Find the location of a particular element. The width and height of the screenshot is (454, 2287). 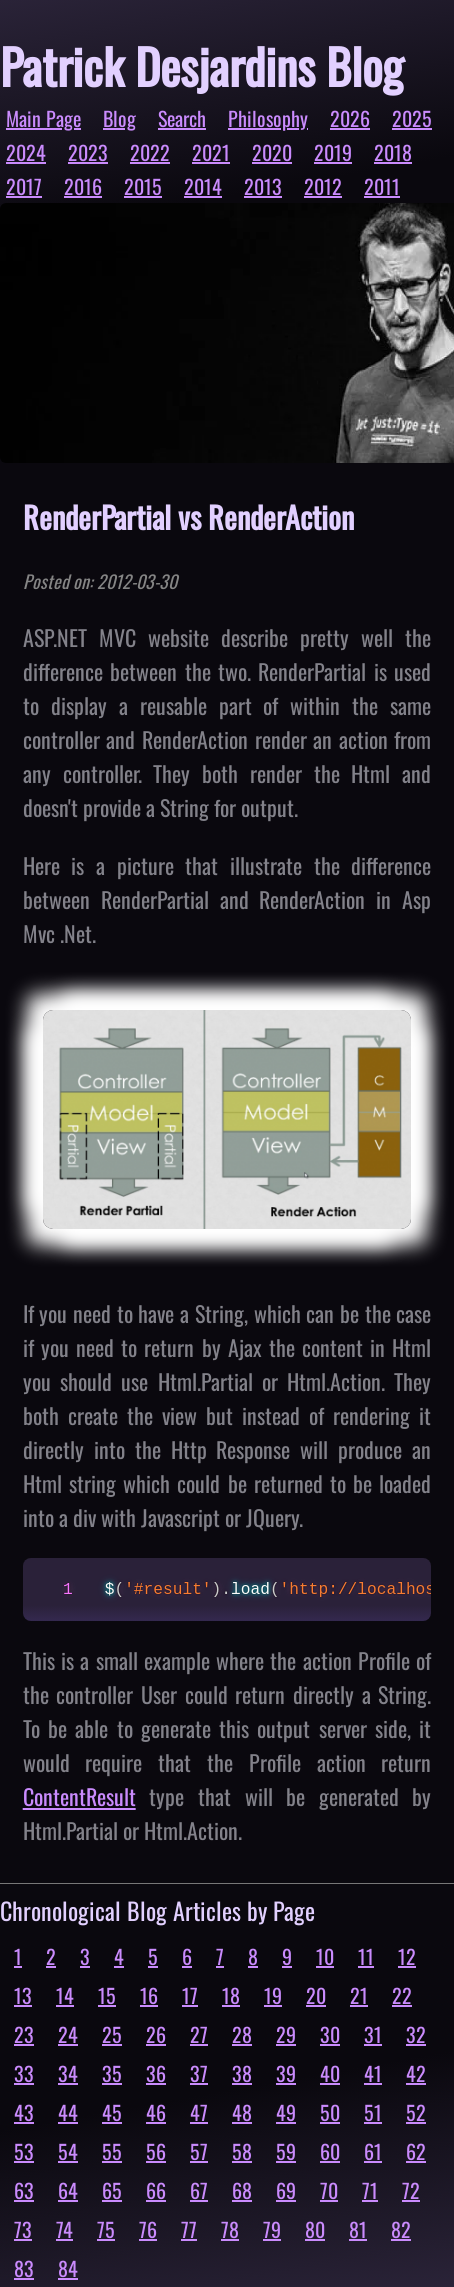

66 is located at coordinates (156, 2190).